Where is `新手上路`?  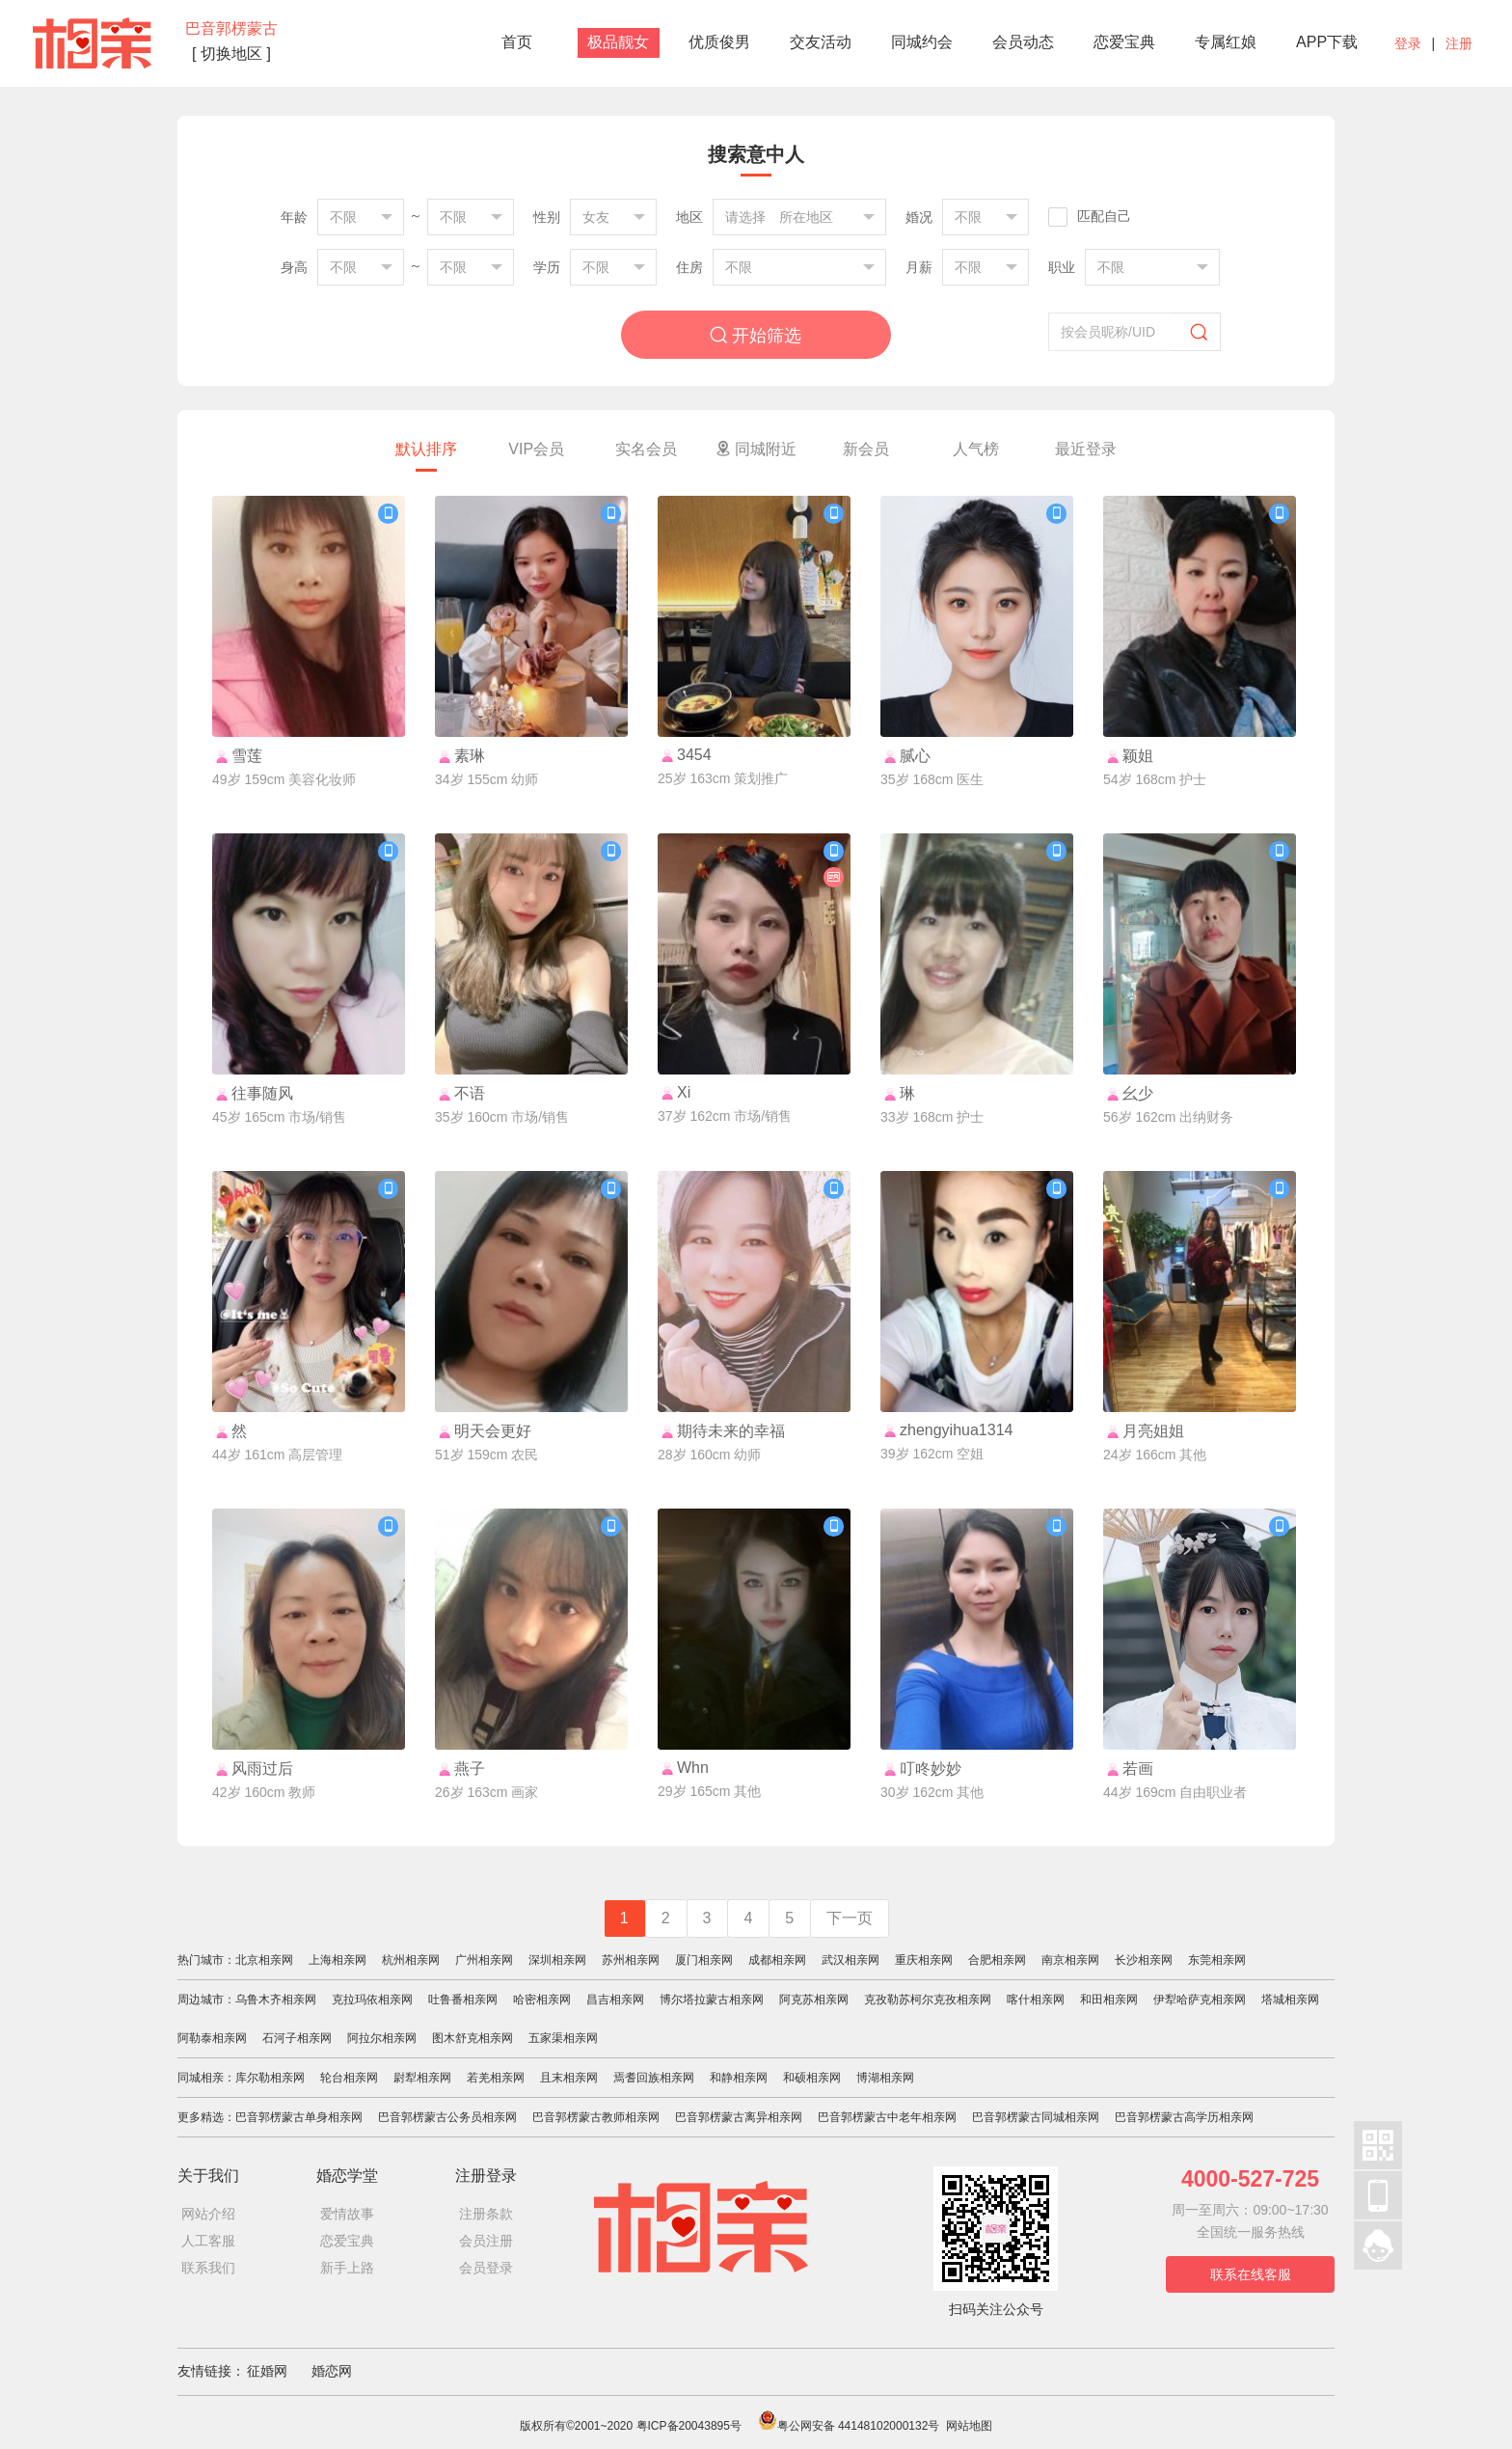 新手上路 is located at coordinates (347, 2267).